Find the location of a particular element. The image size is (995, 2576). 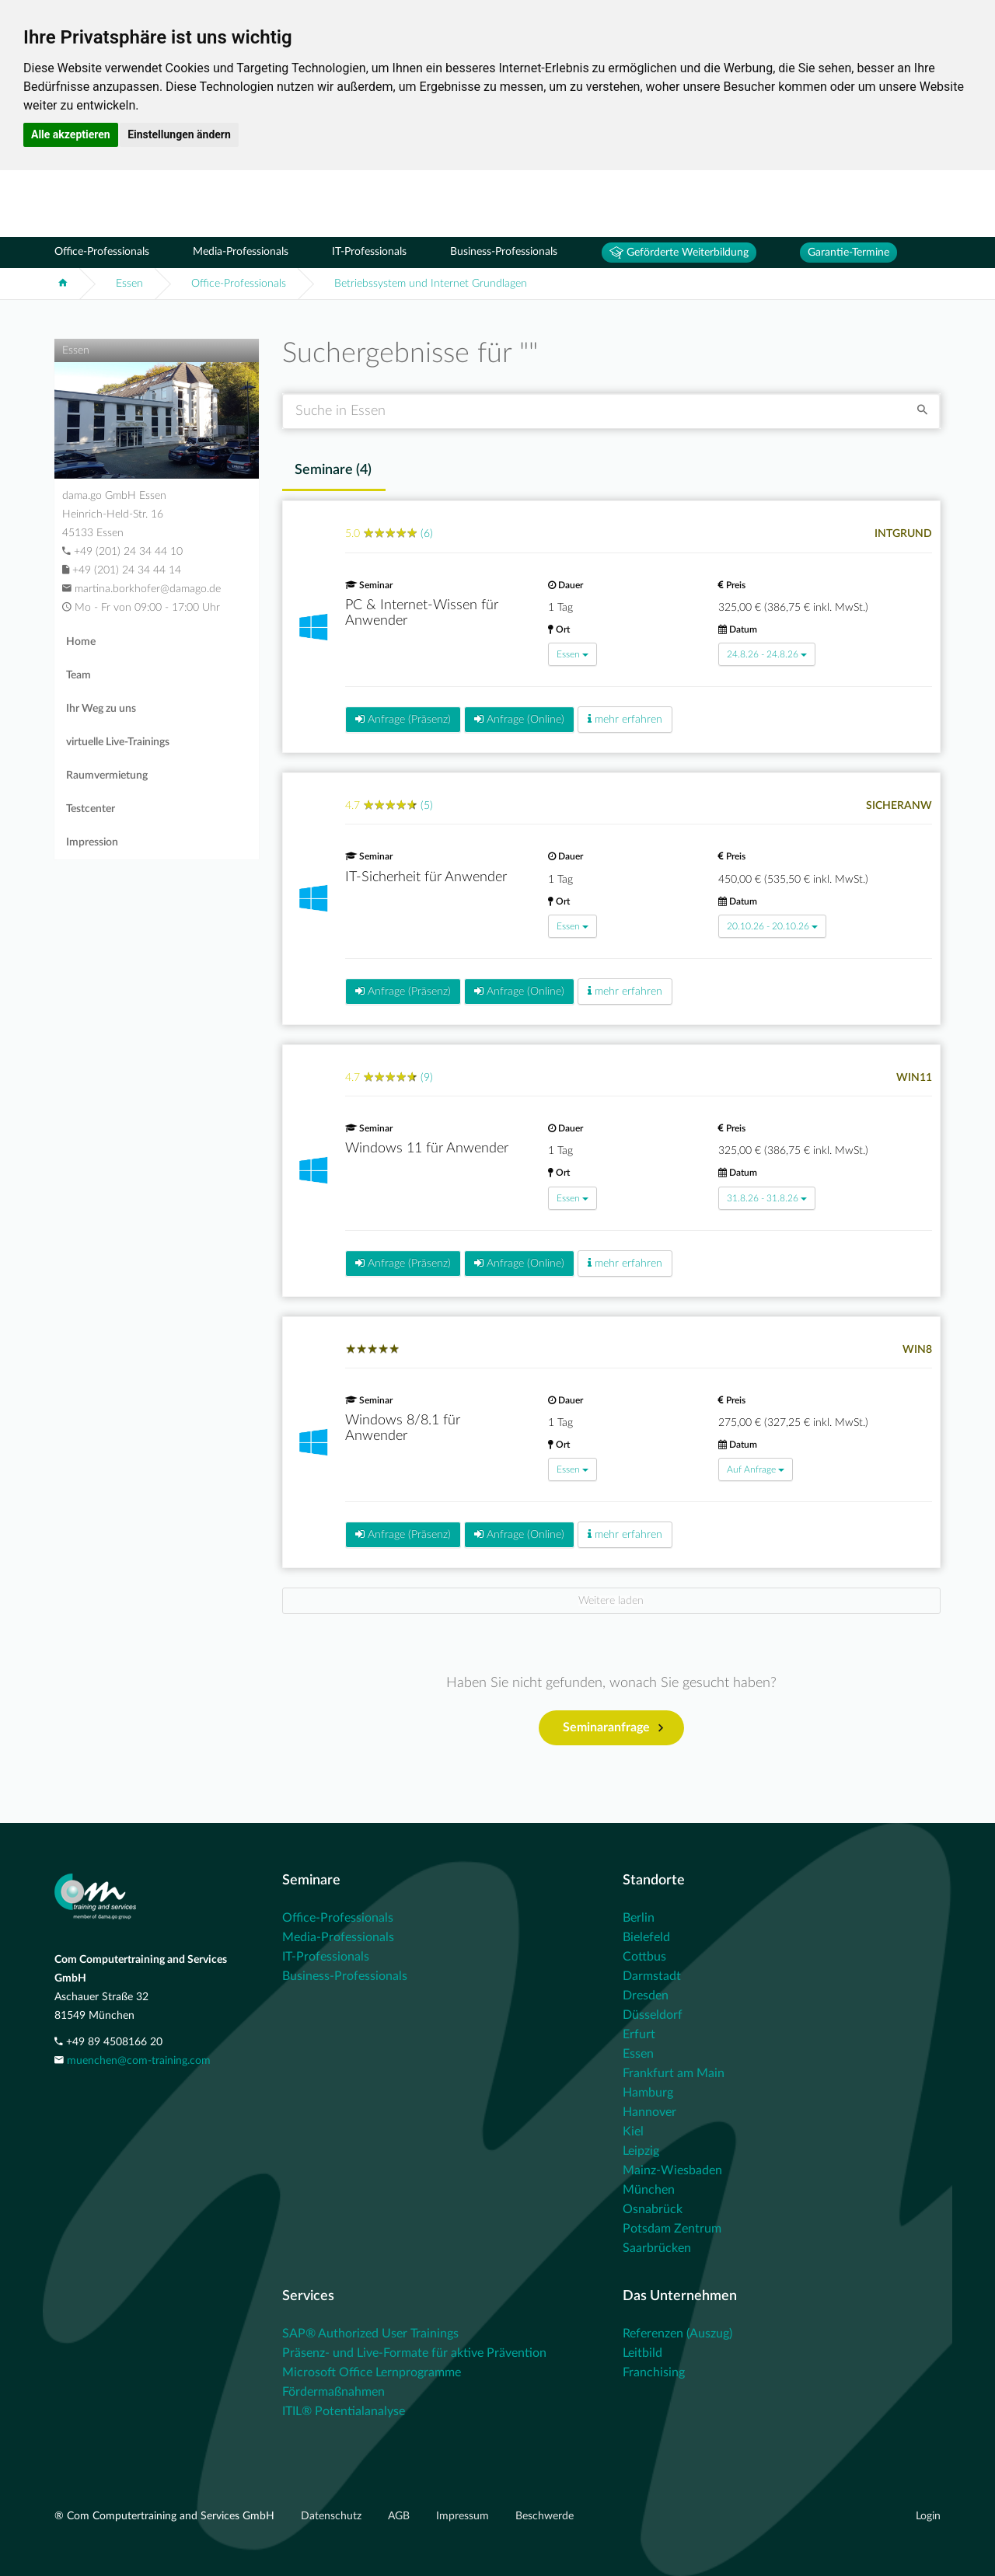

Franchising is located at coordinates (654, 2372).